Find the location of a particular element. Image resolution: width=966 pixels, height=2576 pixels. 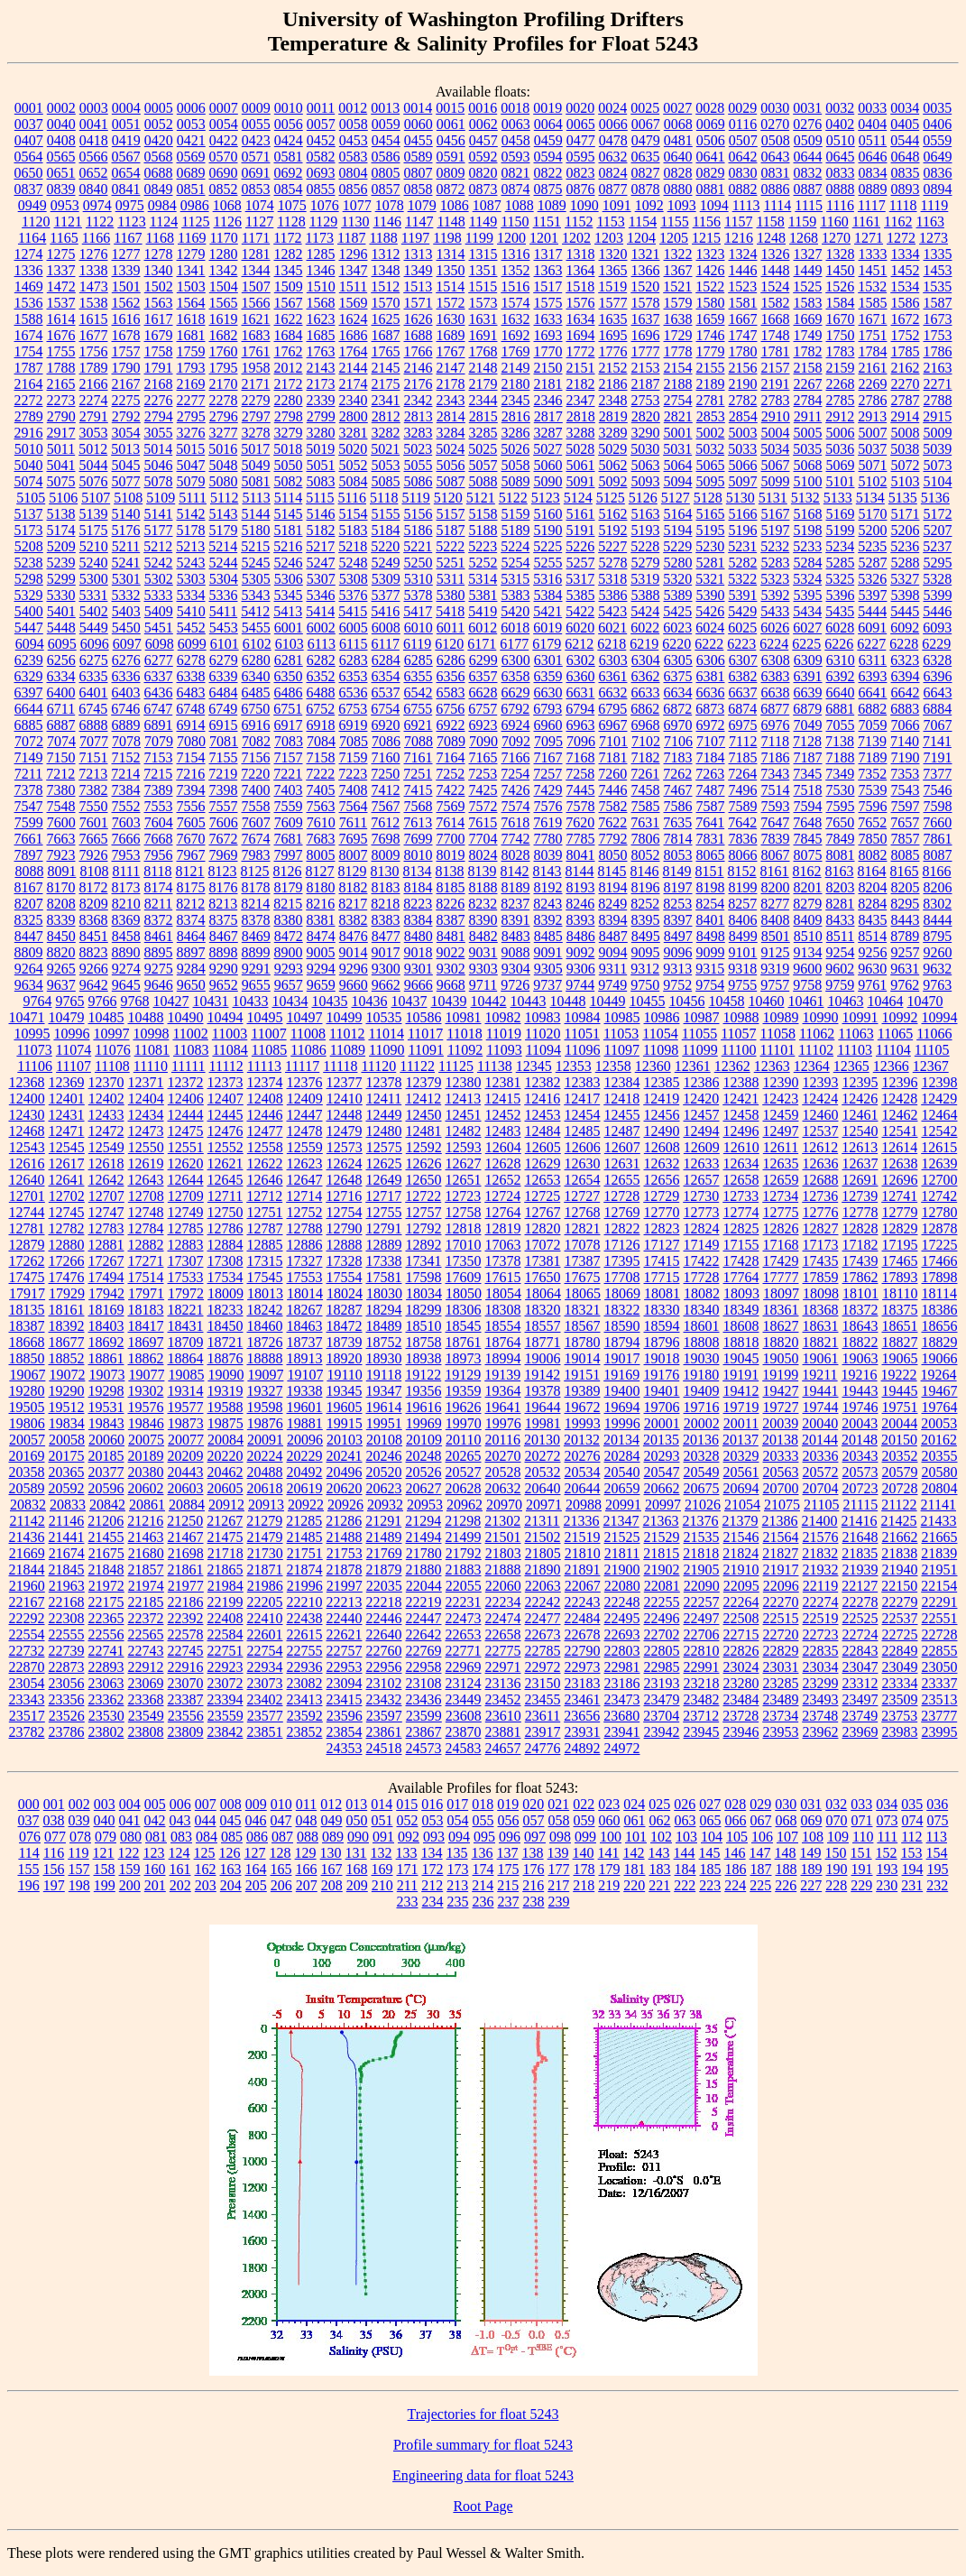

8243 is located at coordinates (547, 903).